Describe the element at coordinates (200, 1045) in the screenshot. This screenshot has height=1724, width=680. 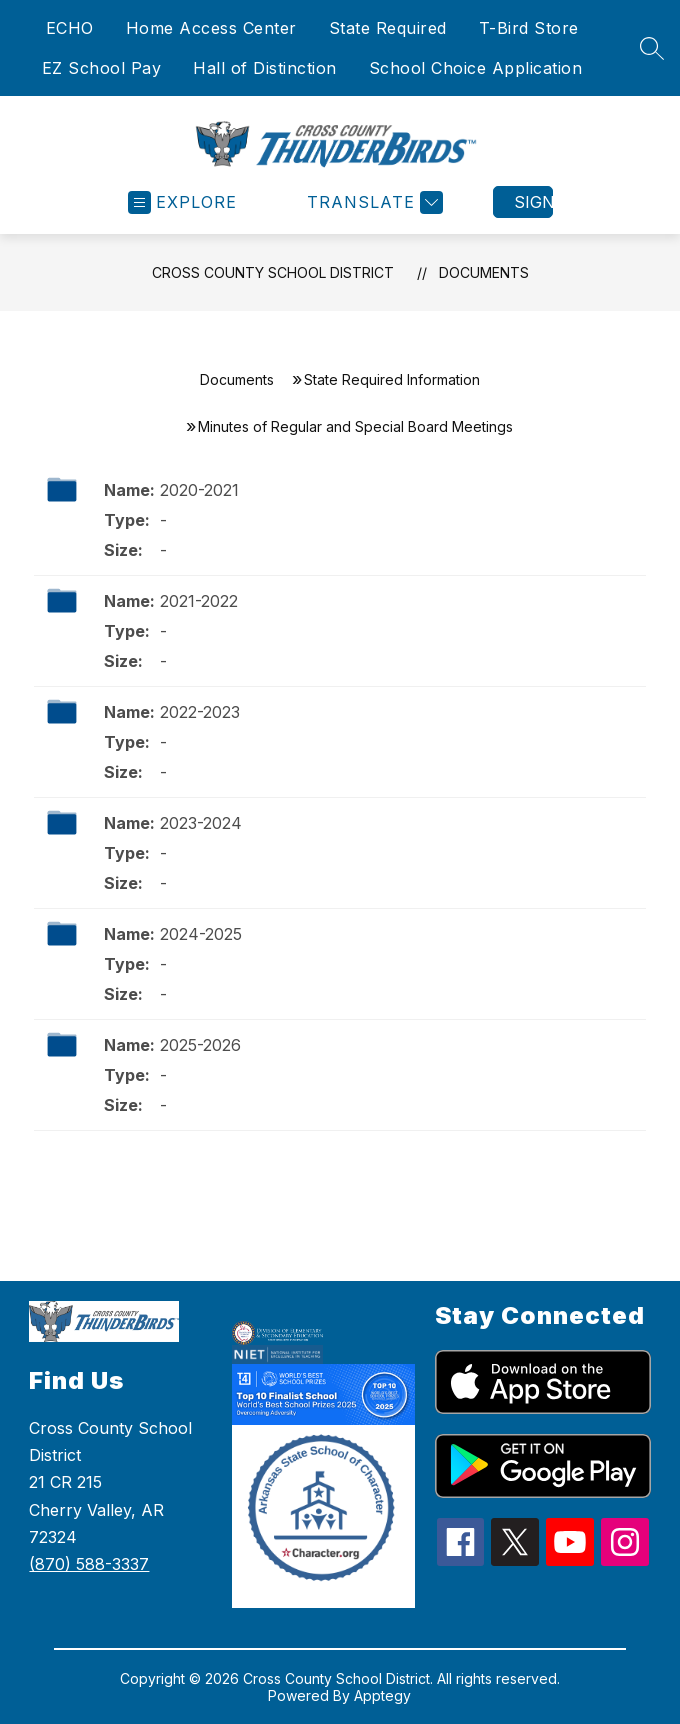
I see `2025-2026` at that location.